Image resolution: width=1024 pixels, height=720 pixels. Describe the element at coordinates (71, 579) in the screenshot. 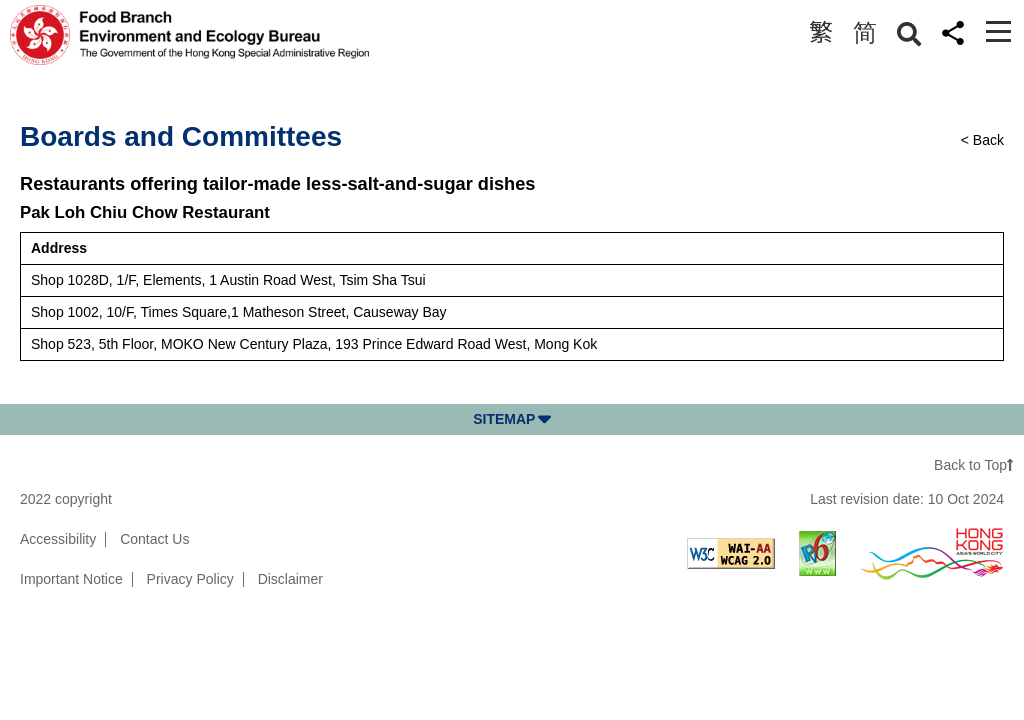

I see `Important Notice` at that location.